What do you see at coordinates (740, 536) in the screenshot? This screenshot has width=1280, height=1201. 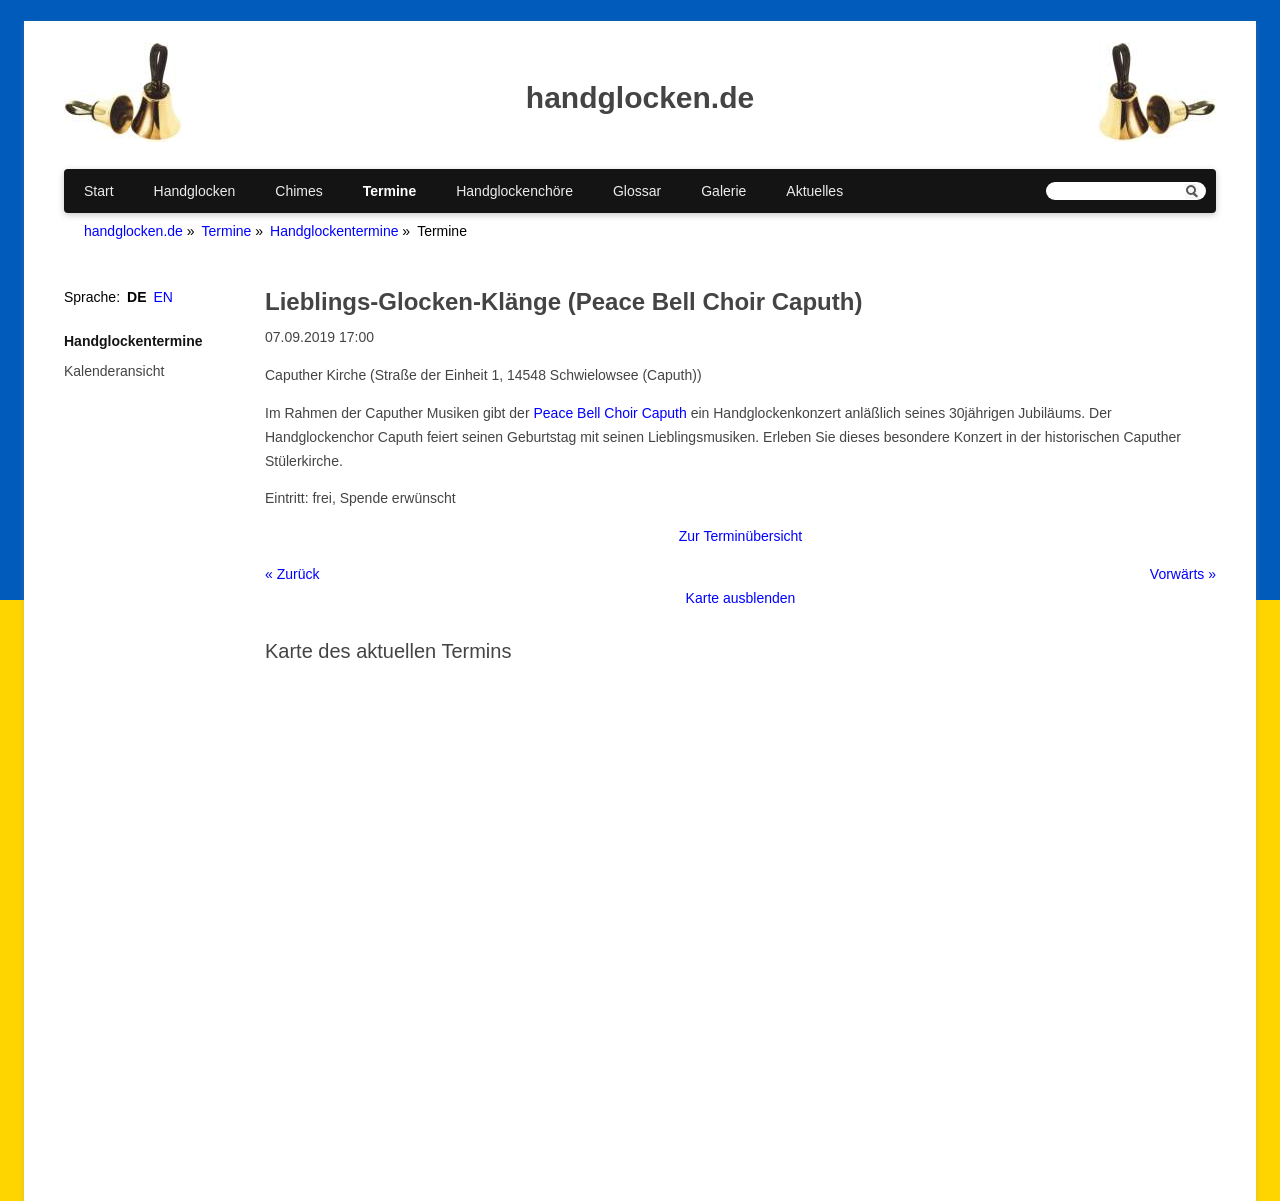 I see `Zur Terminübersicht` at bounding box center [740, 536].